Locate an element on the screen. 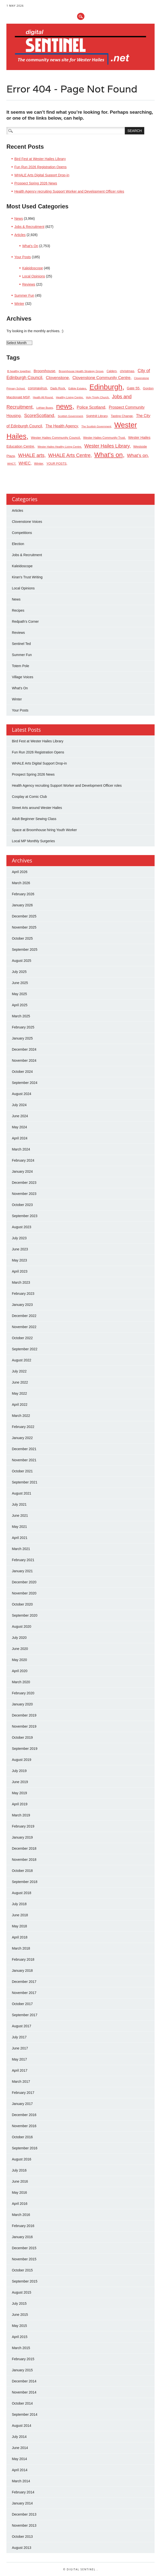 The height and width of the screenshot is (2576, 161). December 2019 is located at coordinates (24, 1715).